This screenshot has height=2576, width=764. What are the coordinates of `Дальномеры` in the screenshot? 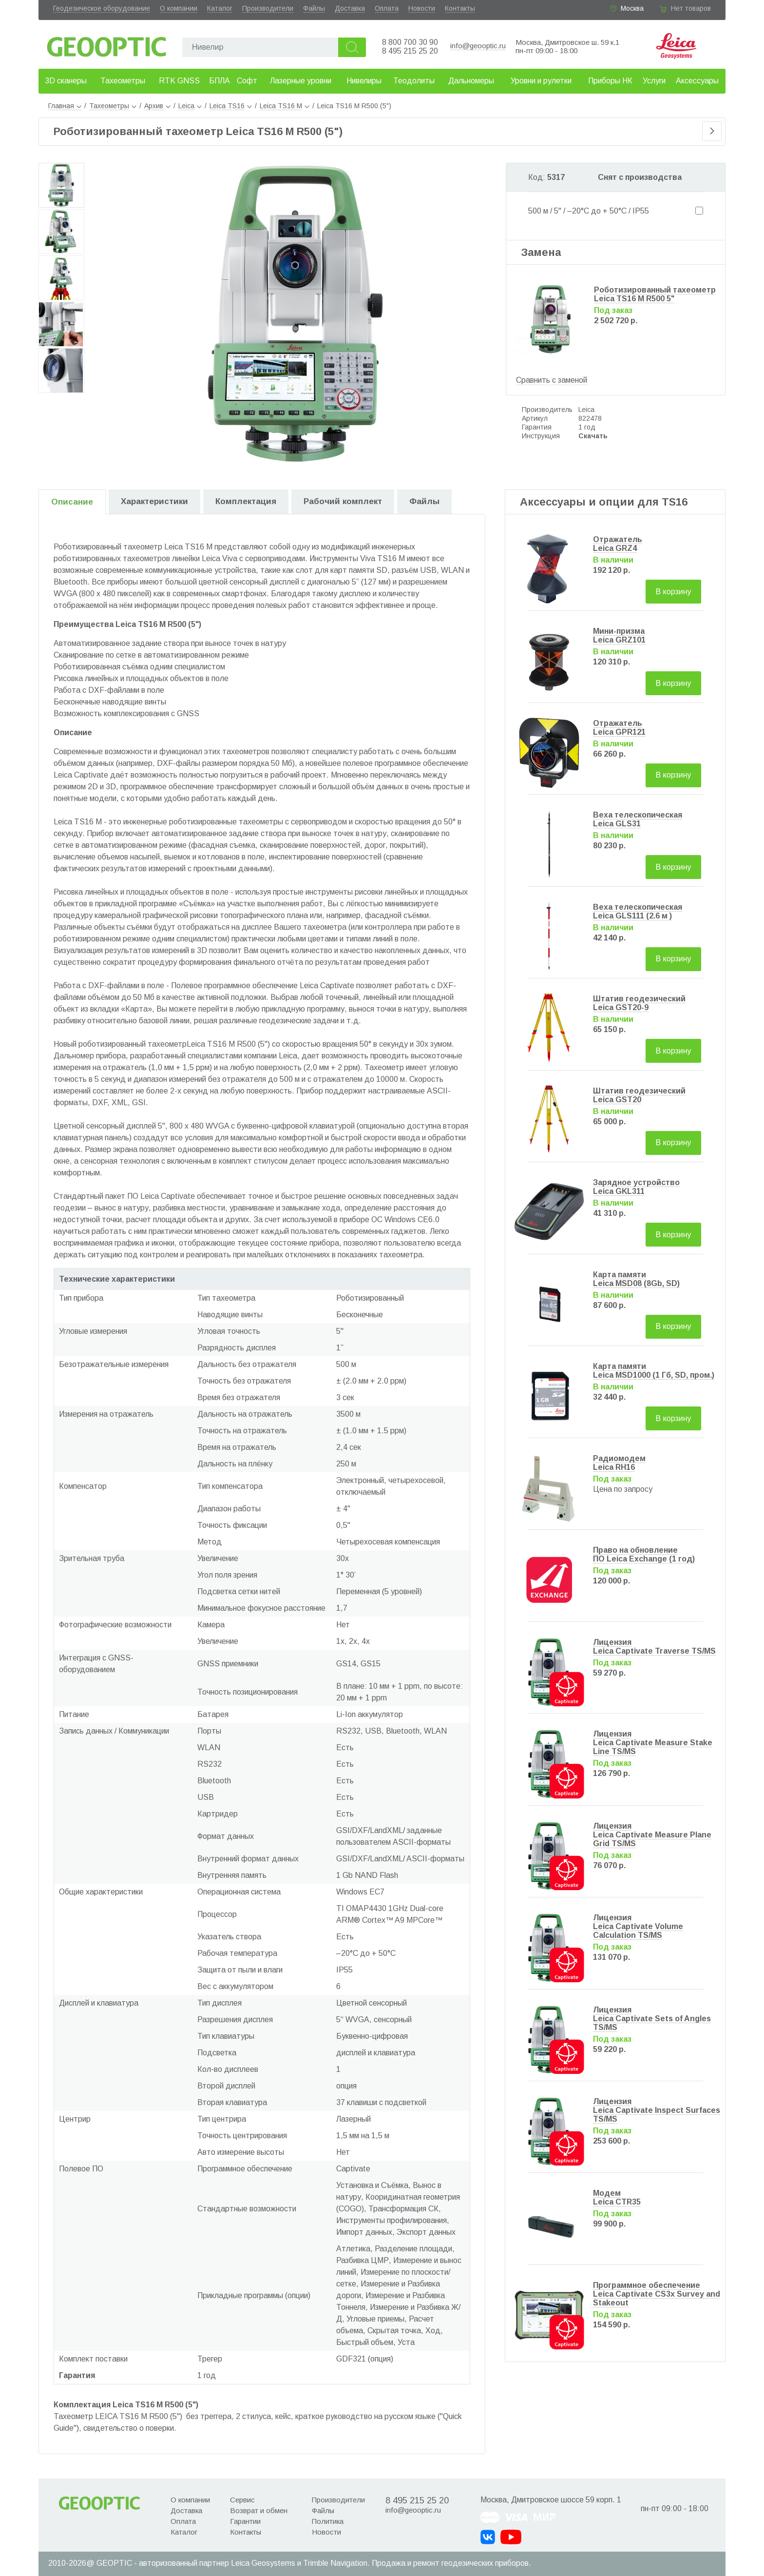 It's located at (471, 81).